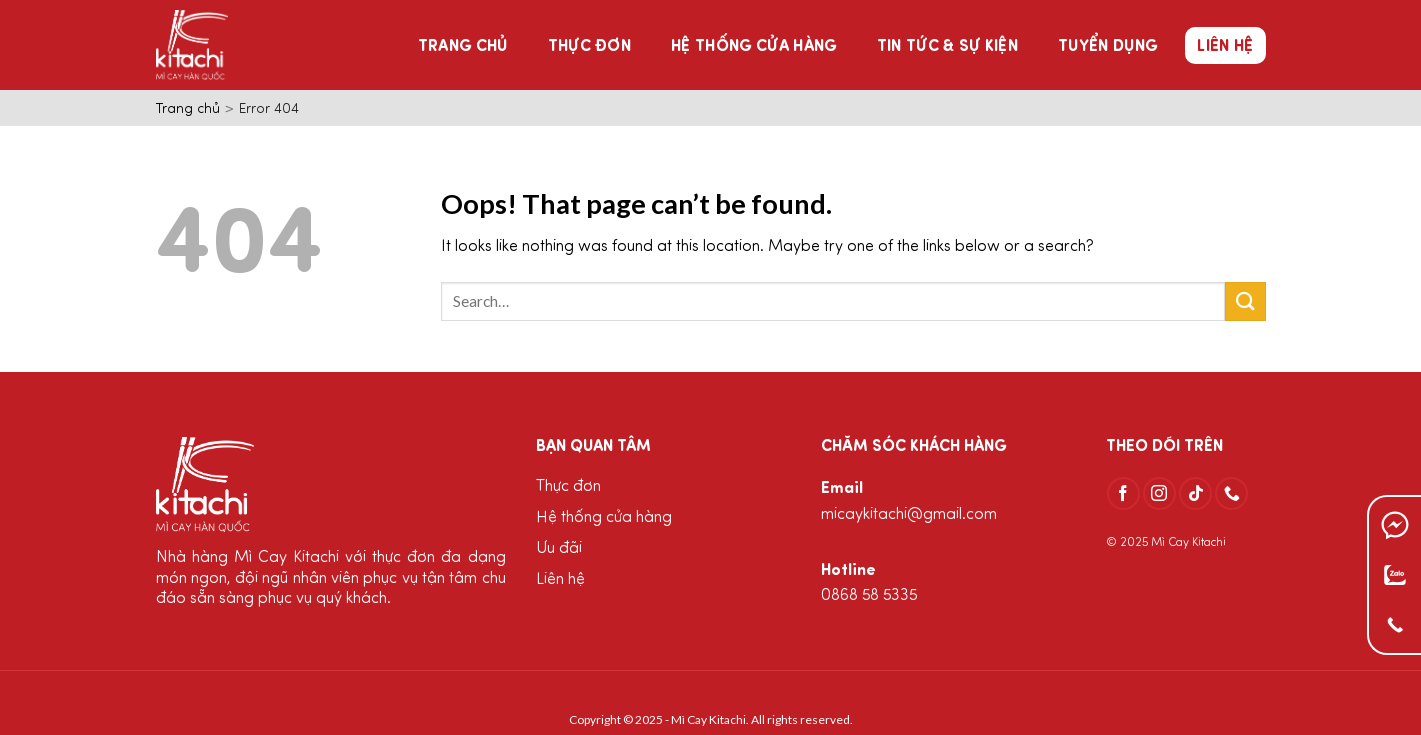  Describe the element at coordinates (1159, 493) in the screenshot. I see `[Follow on Instagram]` at that location.